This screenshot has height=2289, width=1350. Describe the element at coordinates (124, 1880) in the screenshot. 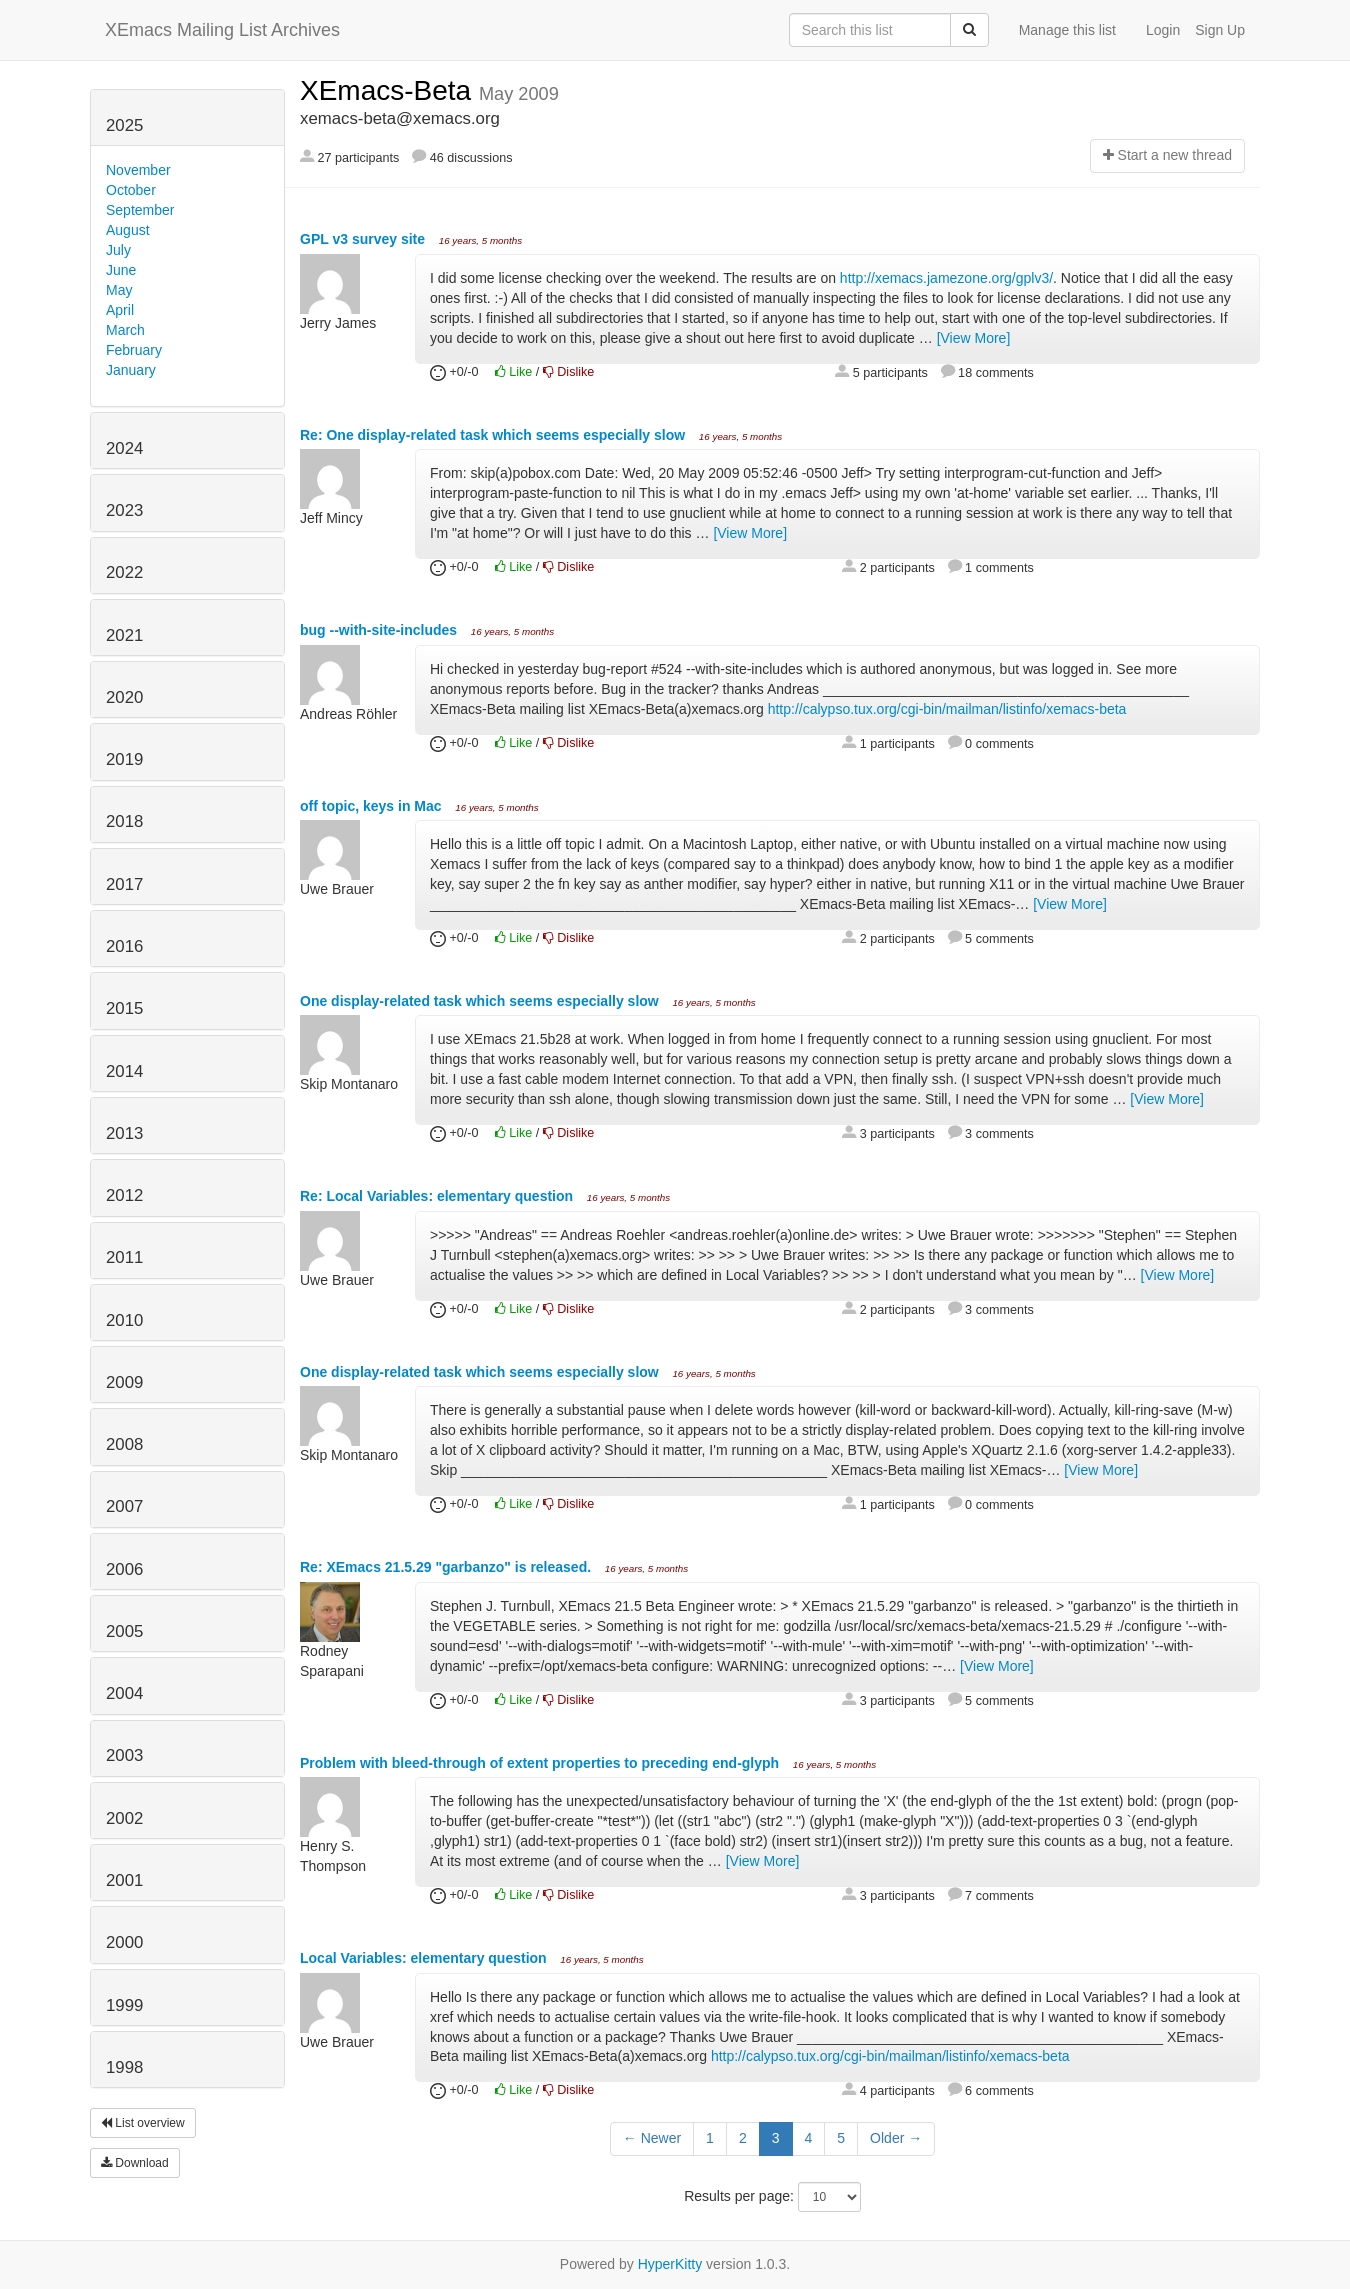

I see `2001` at that location.